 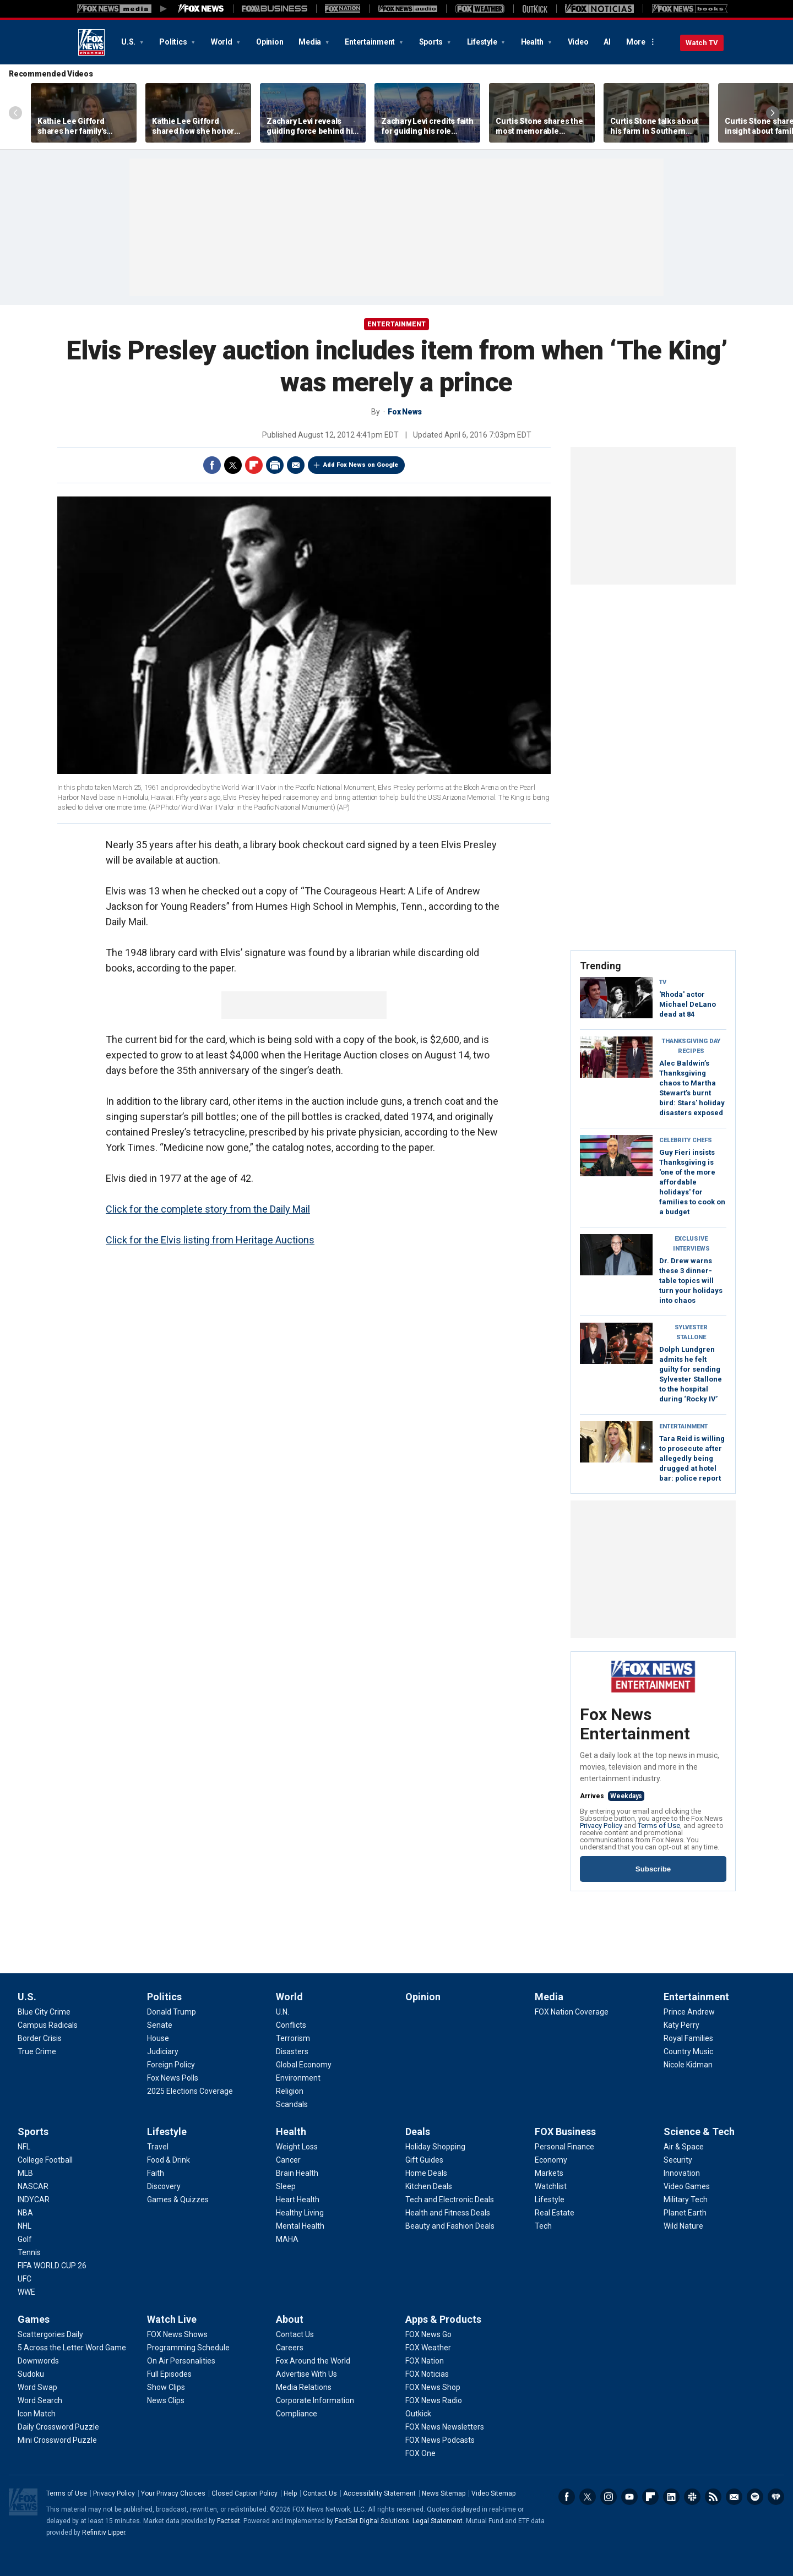 What do you see at coordinates (52, 2265) in the screenshot?
I see `[Sports - FIFA WORLD CUP 26]` at bounding box center [52, 2265].